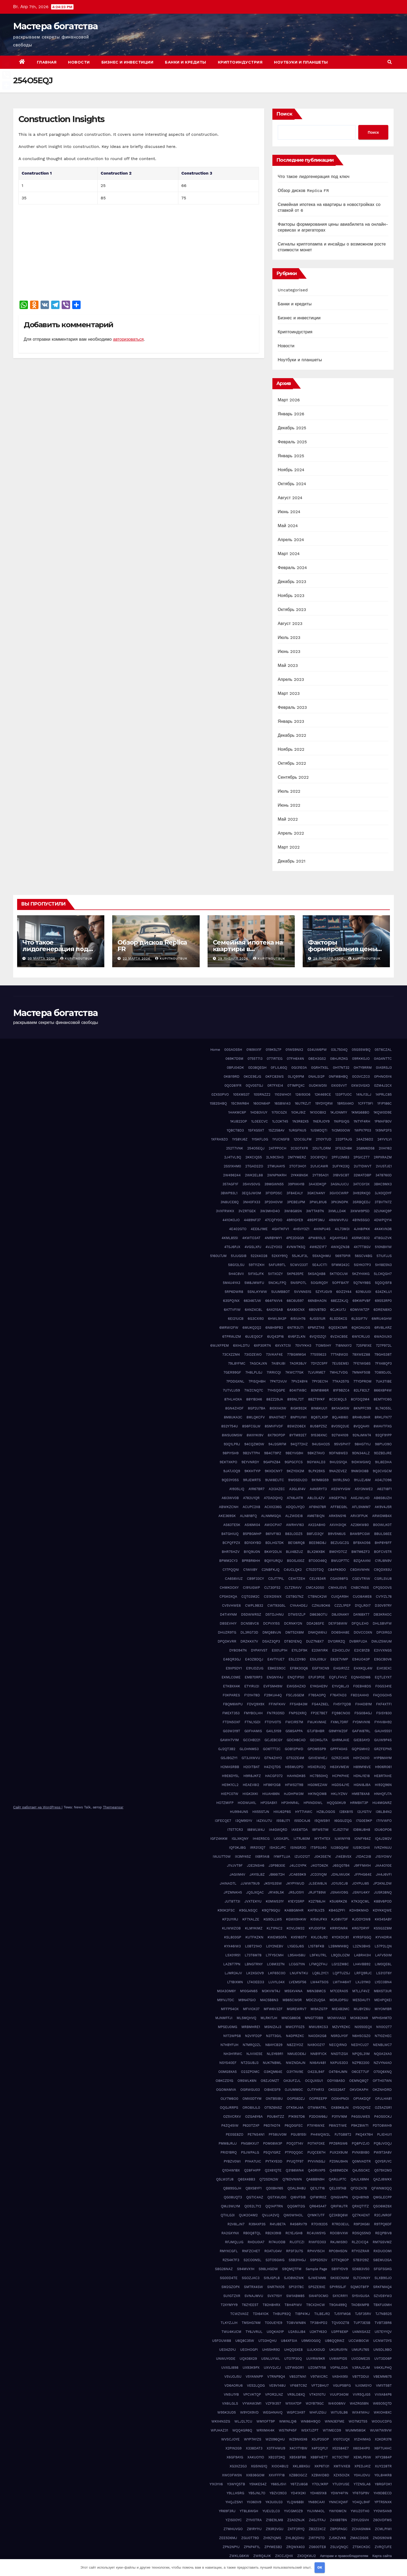 The width and height of the screenshot is (407, 2576). What do you see at coordinates (318, 1085) in the screenshot?
I see `0UDKWD5I` at bounding box center [318, 1085].